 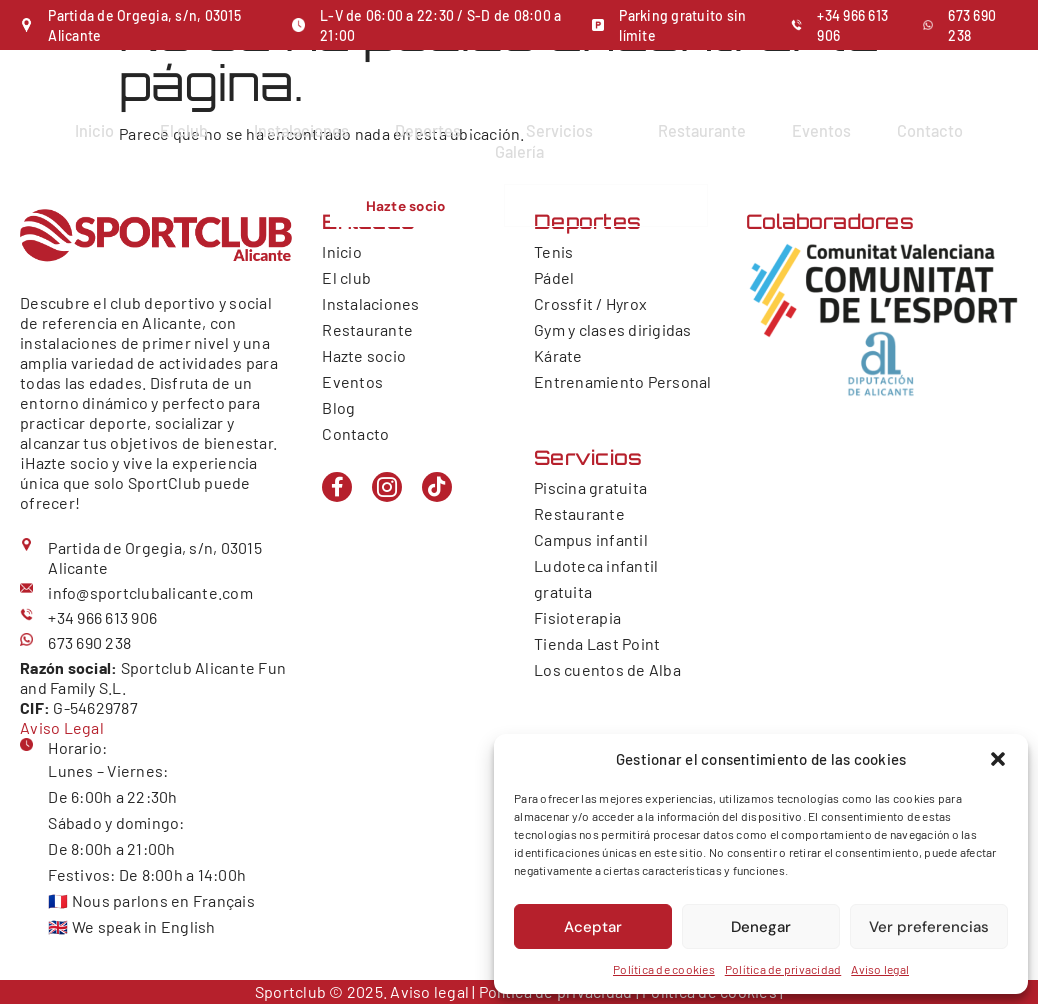 What do you see at coordinates (783, 969) in the screenshot?
I see `Política de privacidad` at bounding box center [783, 969].